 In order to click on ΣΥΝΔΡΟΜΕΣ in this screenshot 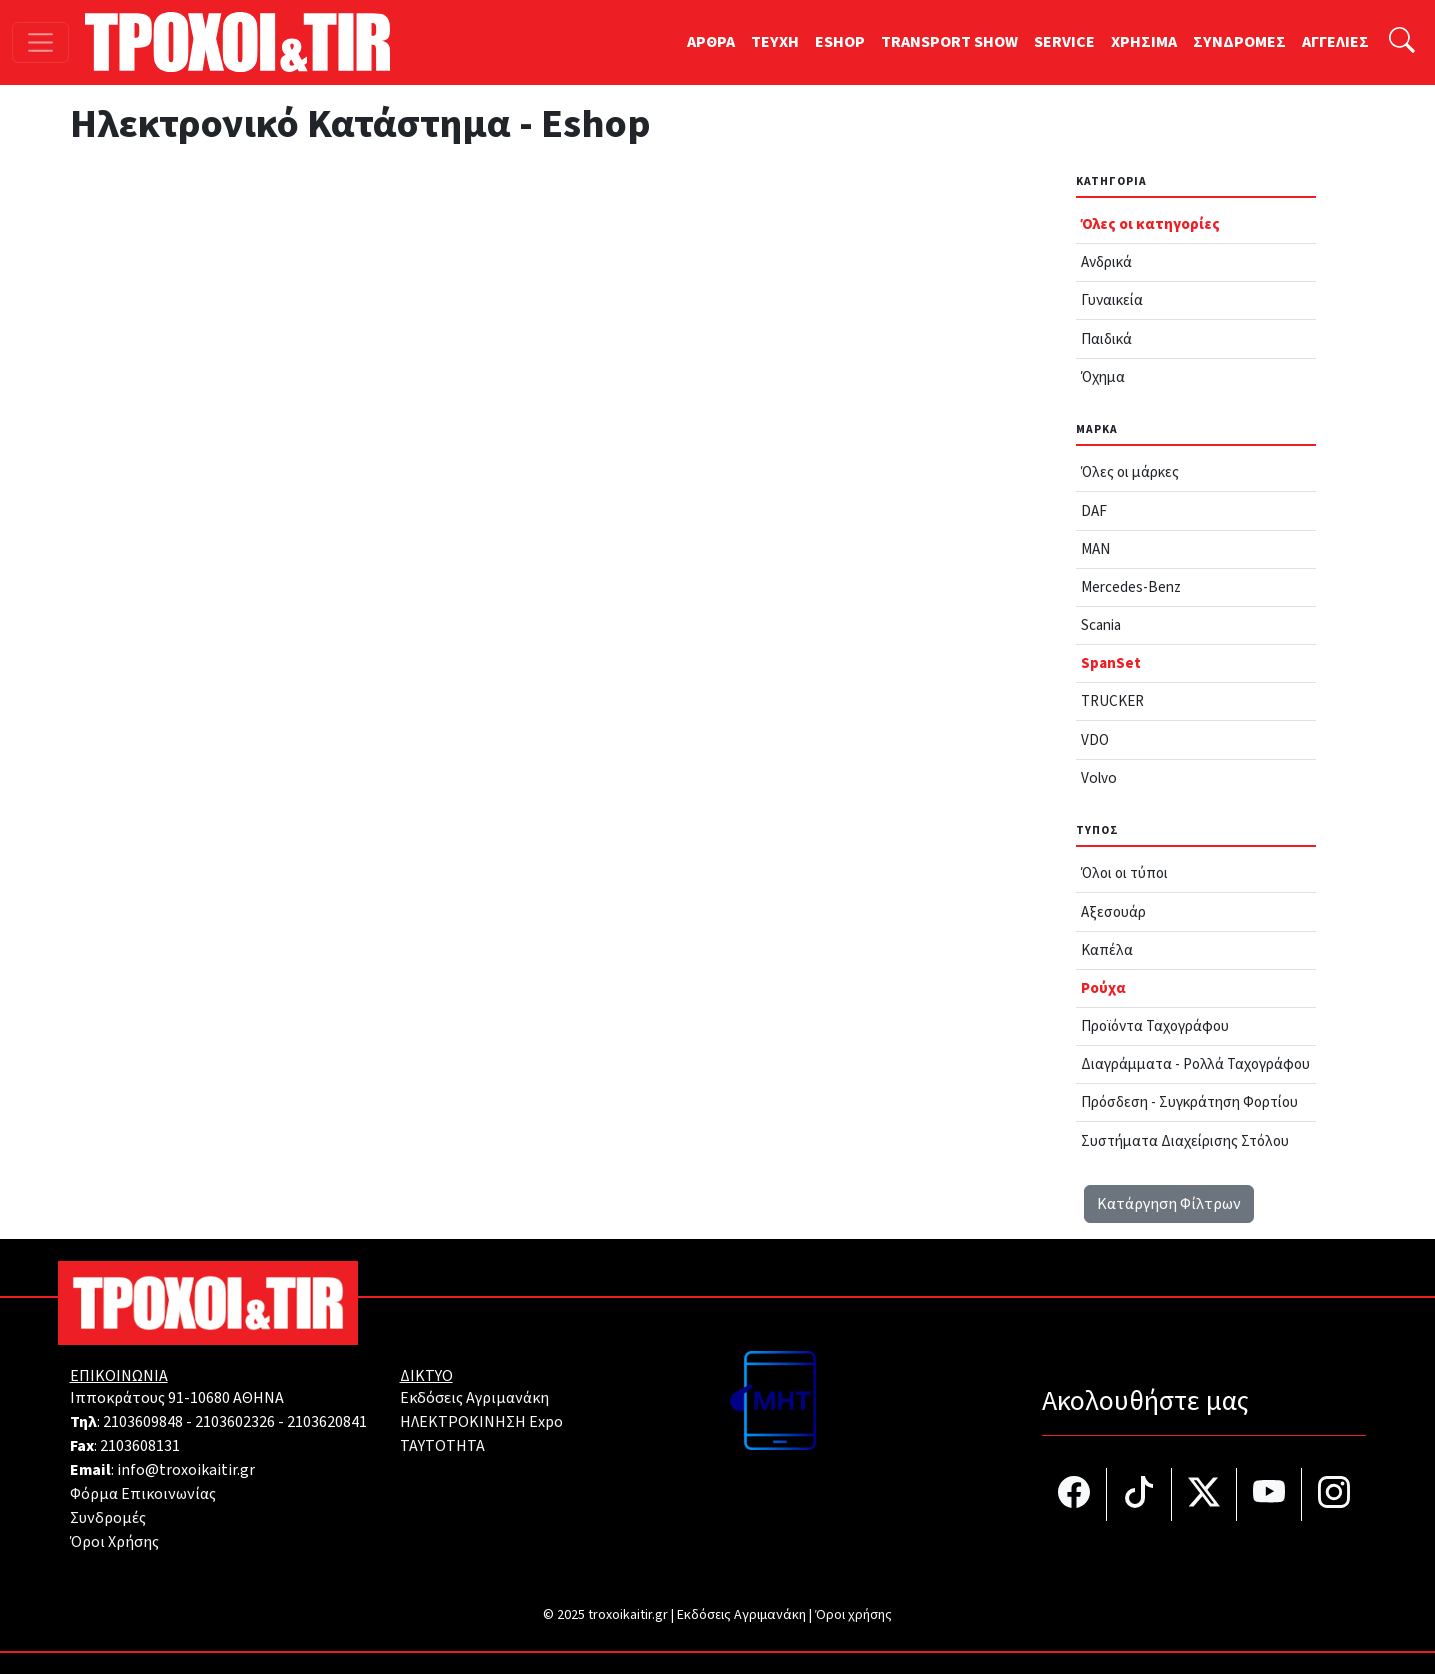, I will do `click(1239, 42)`.